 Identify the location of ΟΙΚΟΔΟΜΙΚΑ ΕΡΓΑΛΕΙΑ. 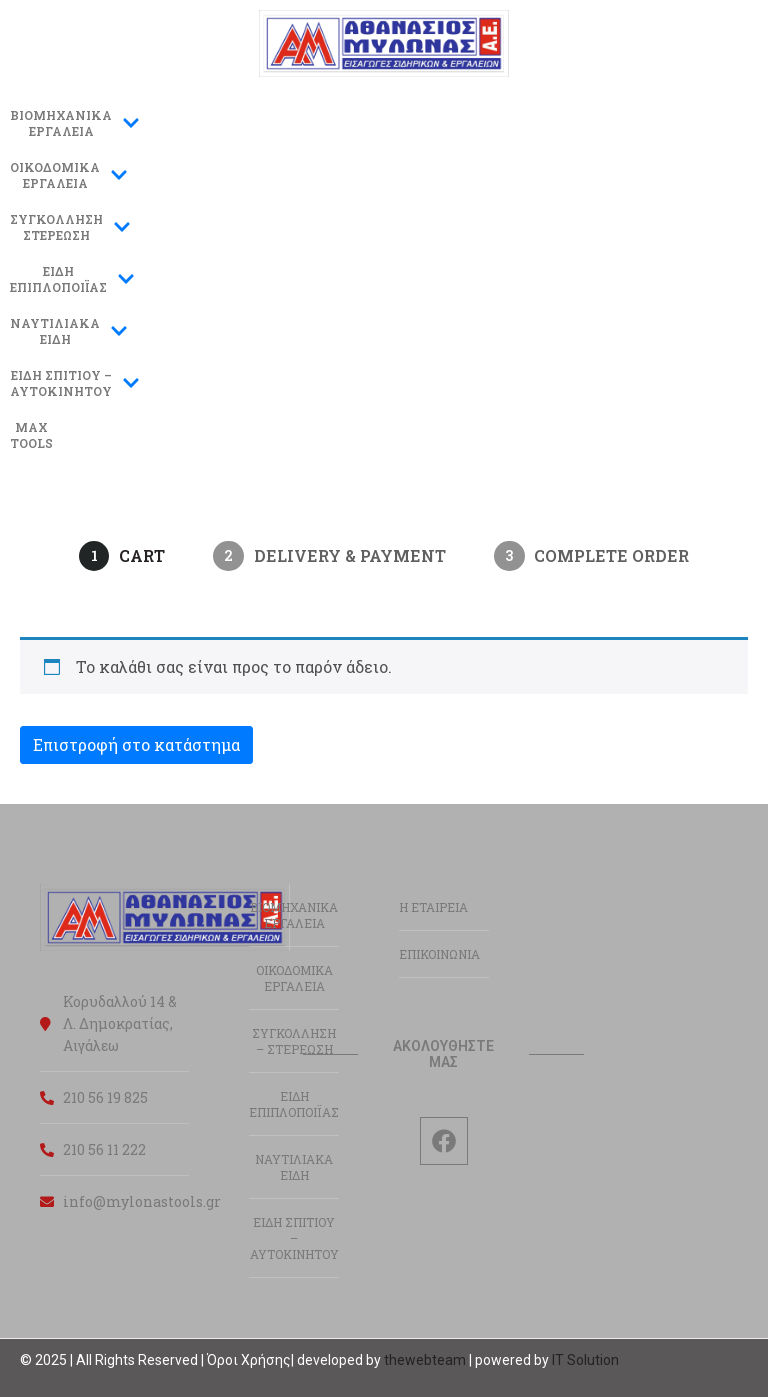
(294, 978).